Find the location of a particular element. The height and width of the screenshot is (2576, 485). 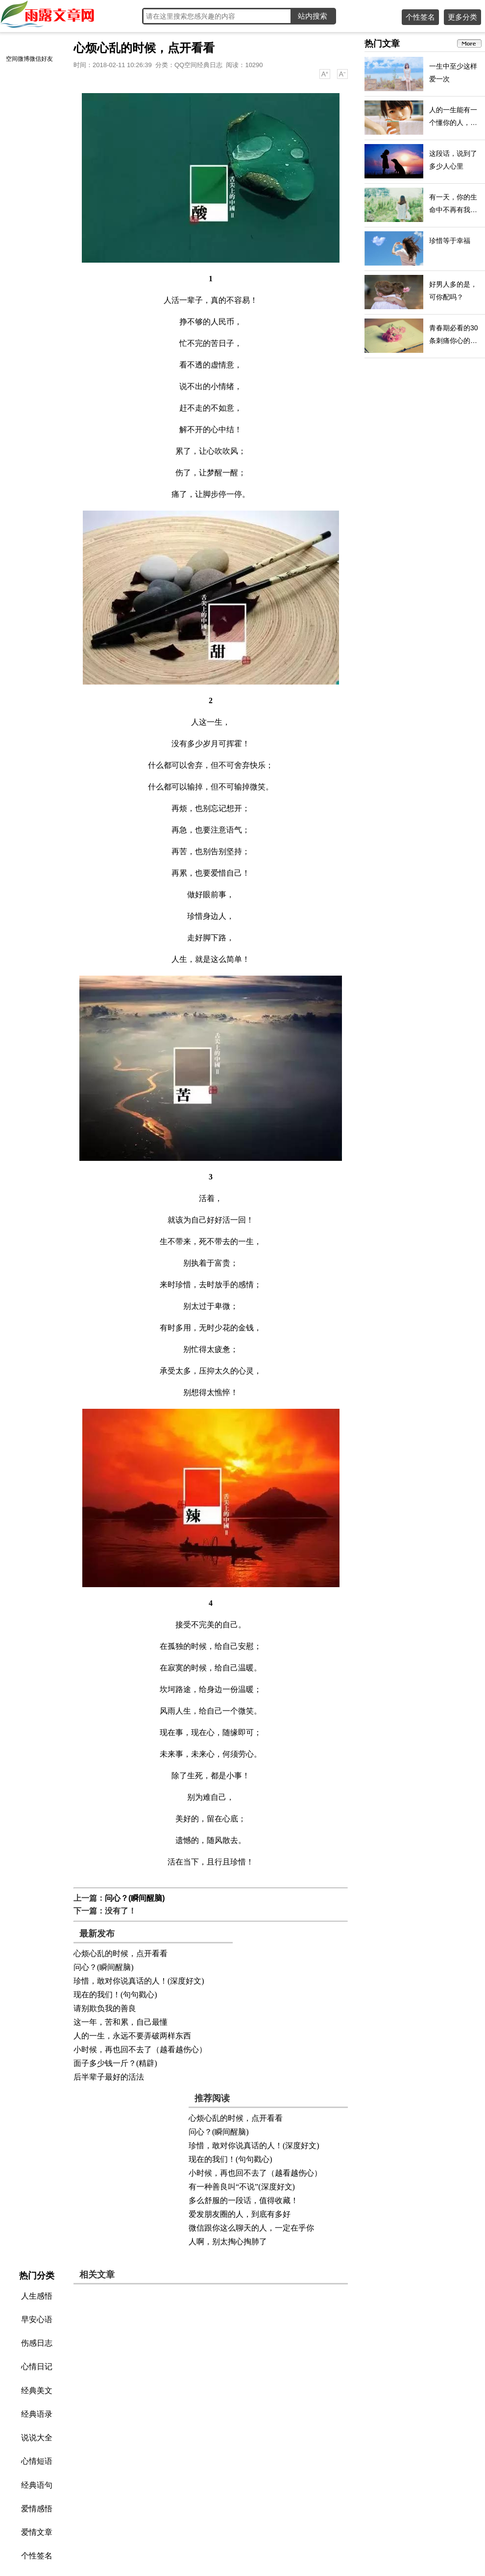

心烦心乱的时候，点开看看 is located at coordinates (120, 1953).